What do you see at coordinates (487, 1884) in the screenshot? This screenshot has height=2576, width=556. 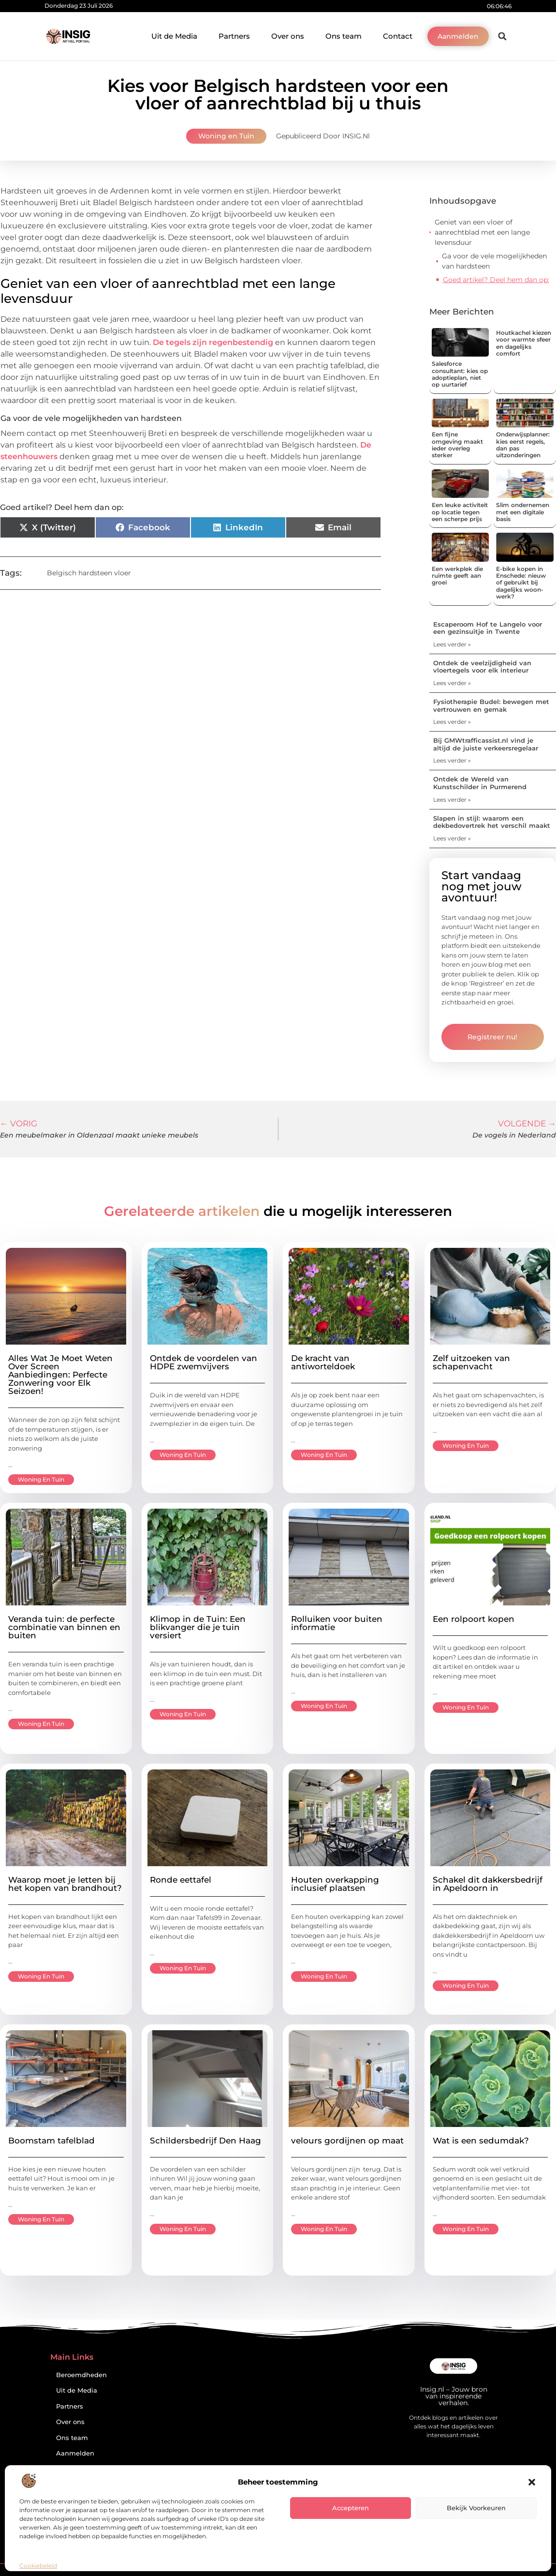 I see `Schakel dit dakkersbedrijf in Apeldoorn in` at bounding box center [487, 1884].